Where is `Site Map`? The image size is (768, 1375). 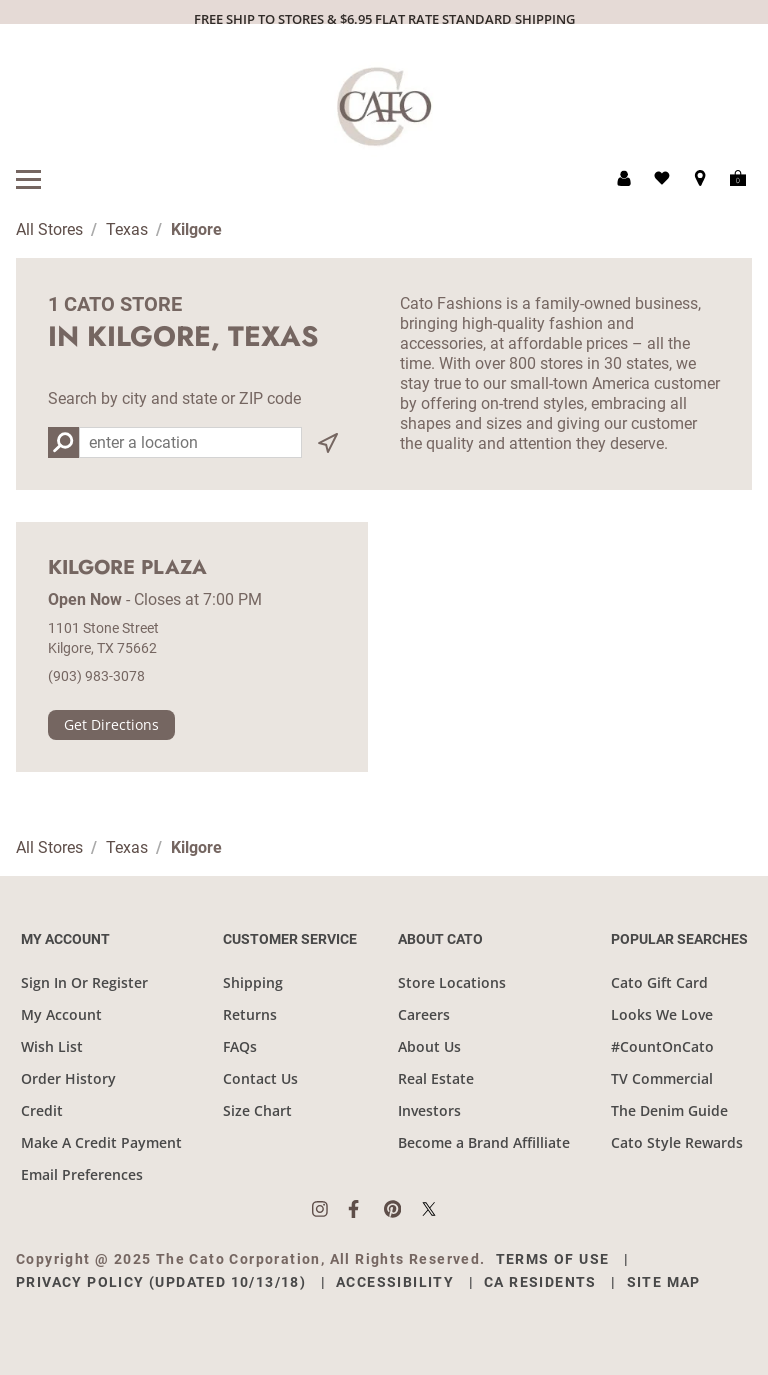
Site Map is located at coordinates (664, 1282).